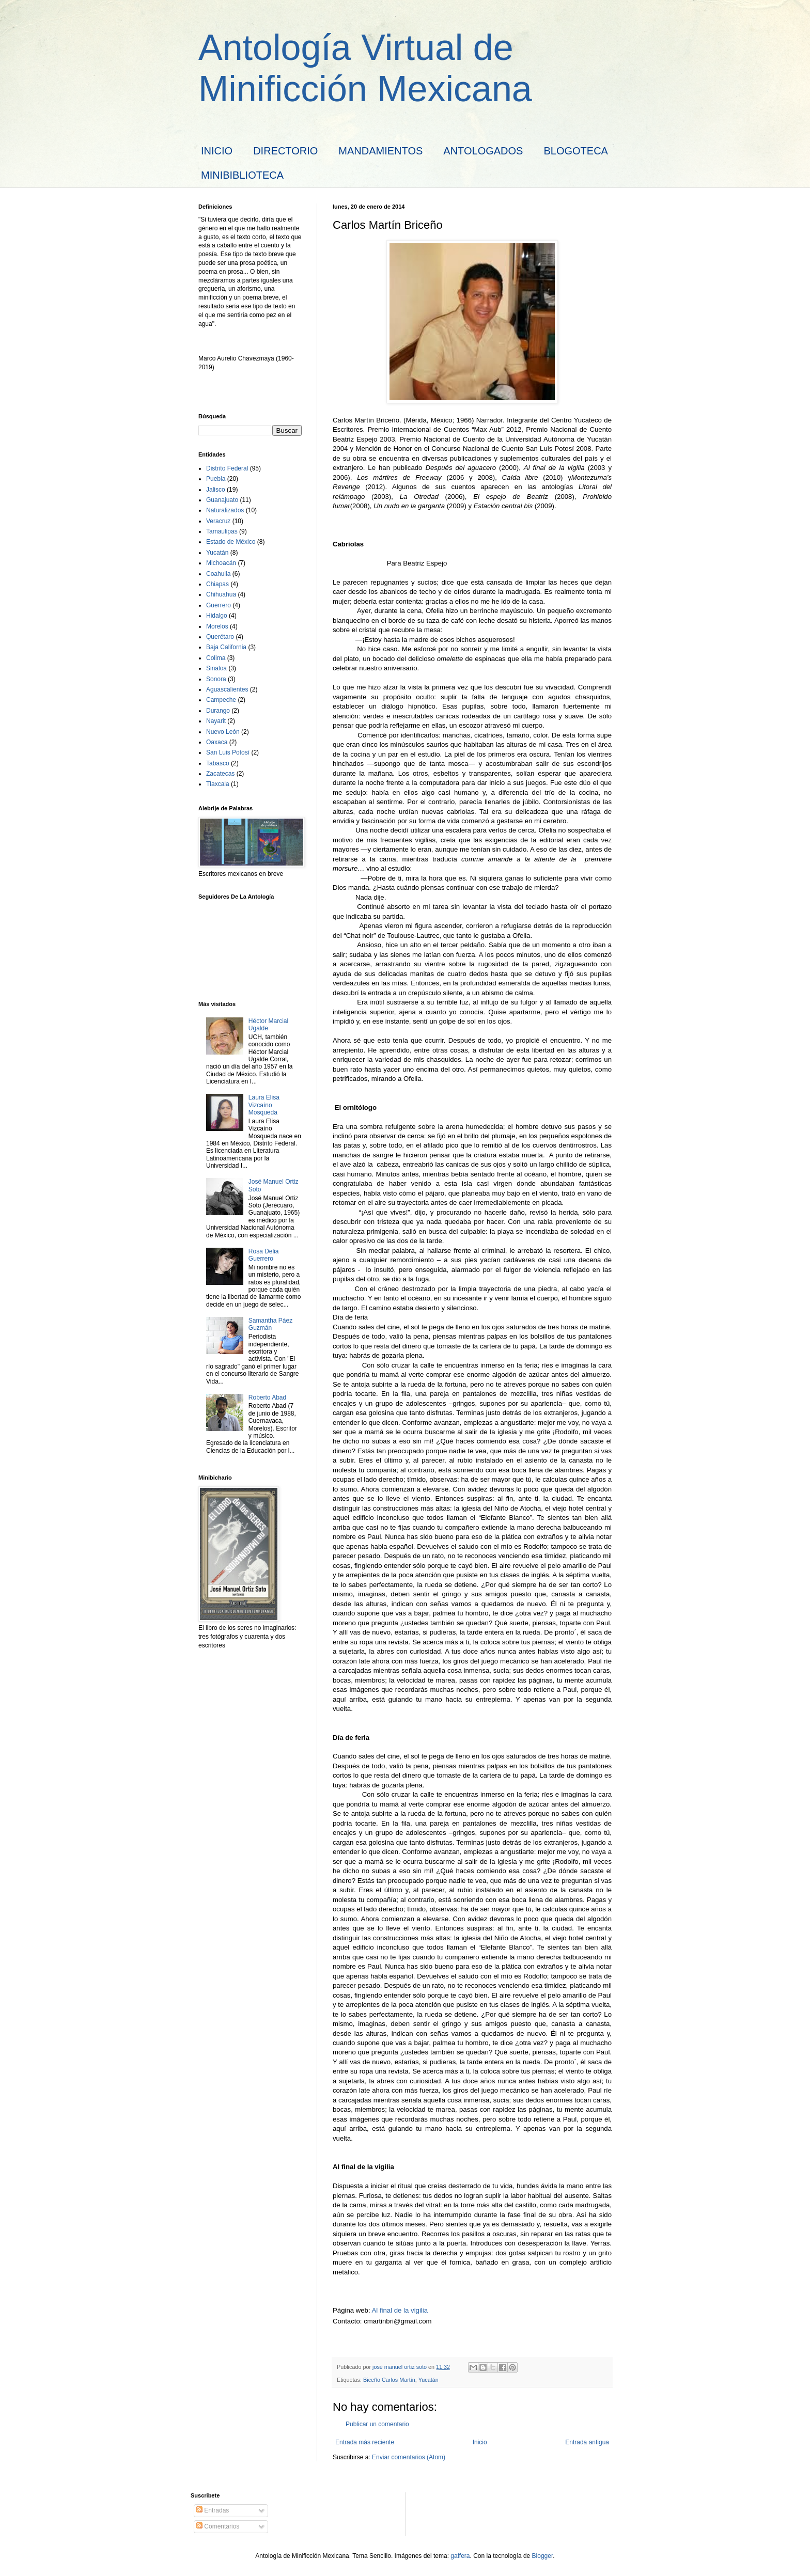  I want to click on Querétaro, so click(220, 636).